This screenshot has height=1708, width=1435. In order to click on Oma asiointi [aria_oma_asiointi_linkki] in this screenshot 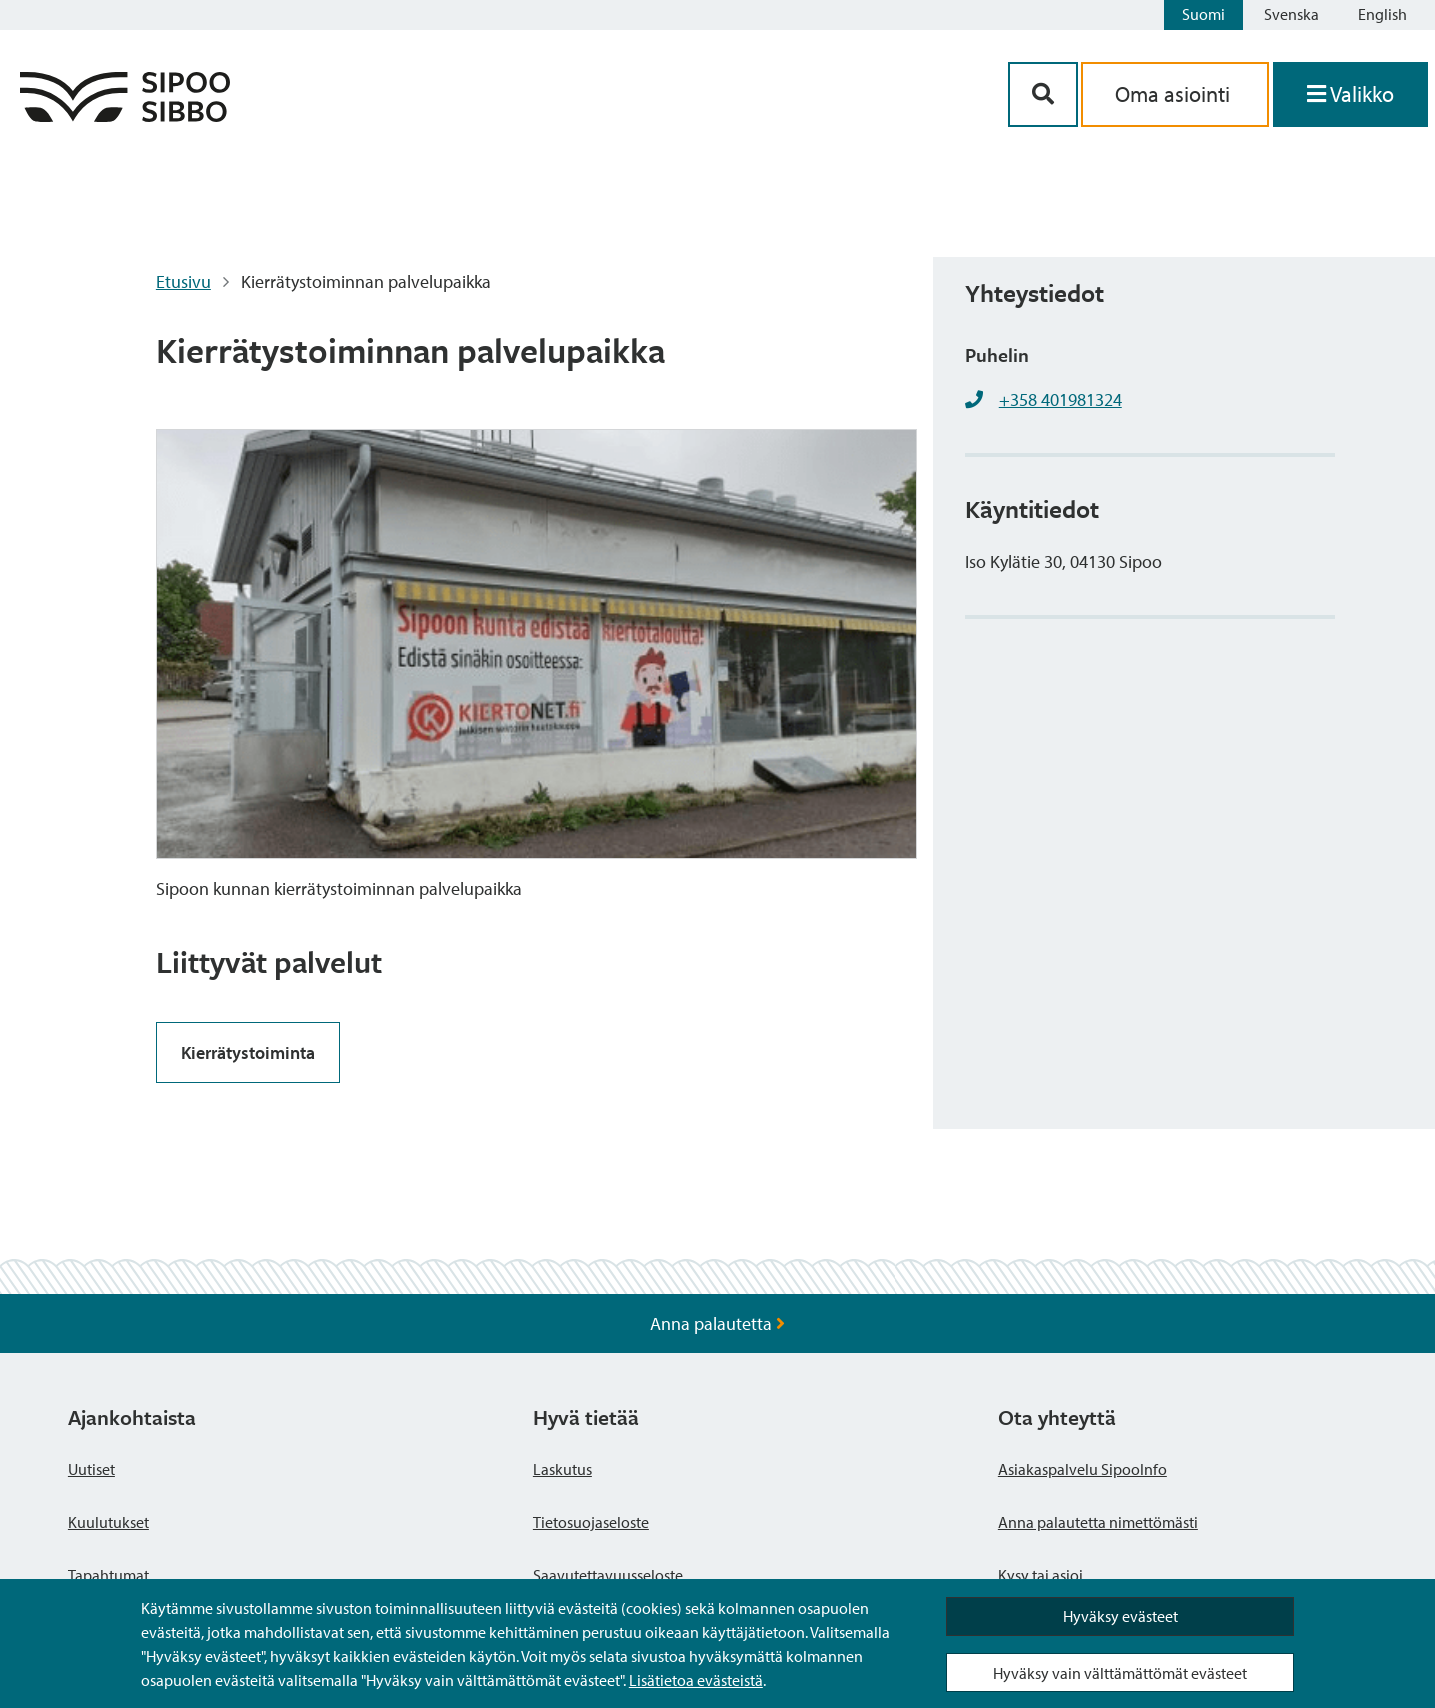, I will do `click(1175, 94)`.